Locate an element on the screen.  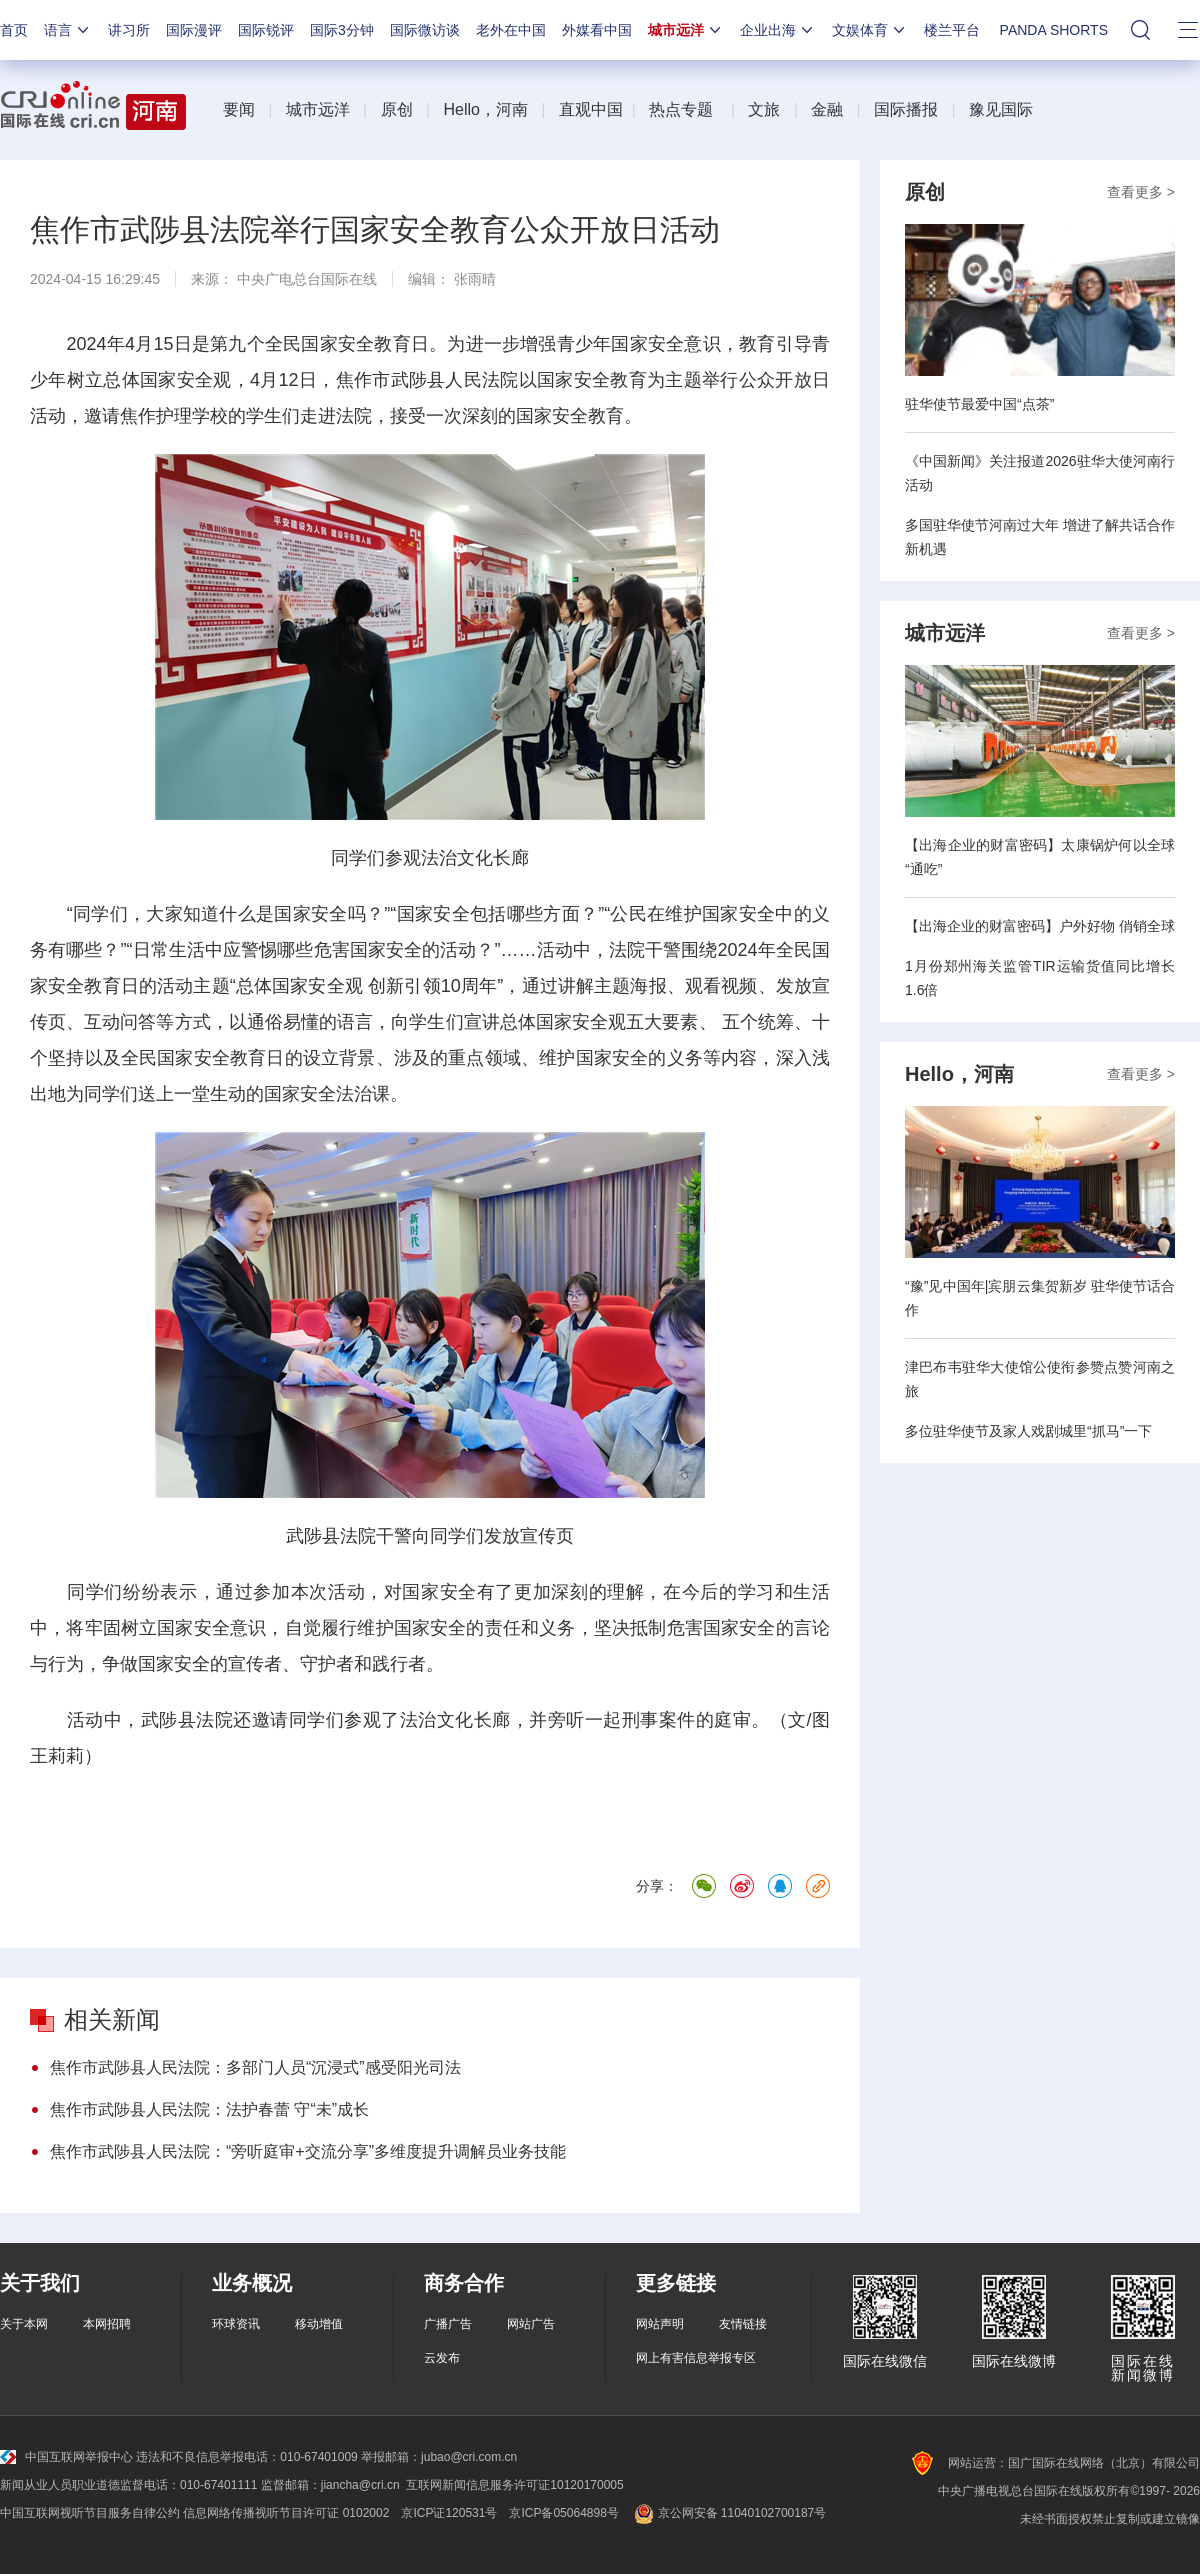
云发布 is located at coordinates (442, 2358).